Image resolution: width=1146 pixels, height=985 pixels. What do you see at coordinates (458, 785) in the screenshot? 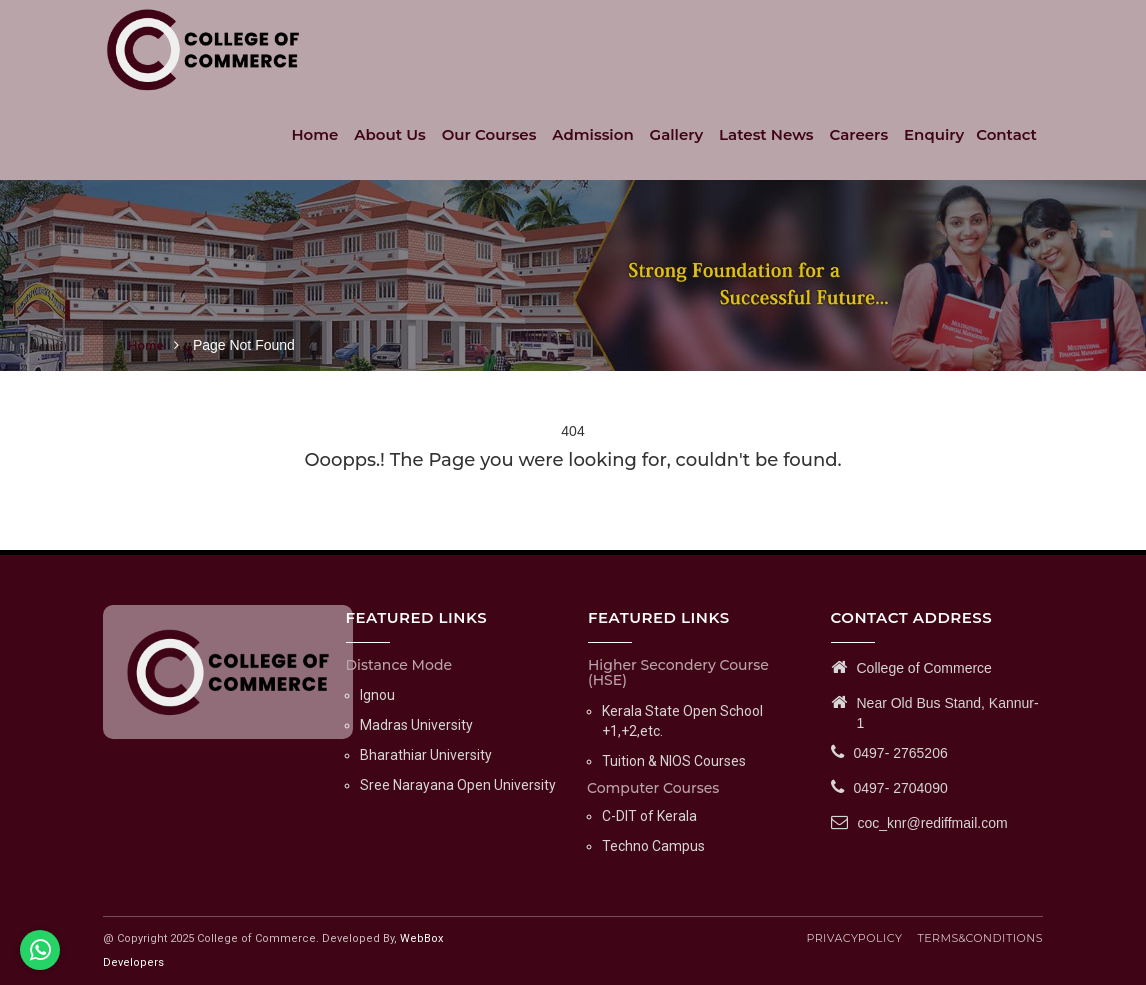
I see `Sree Narayana Open University` at bounding box center [458, 785].